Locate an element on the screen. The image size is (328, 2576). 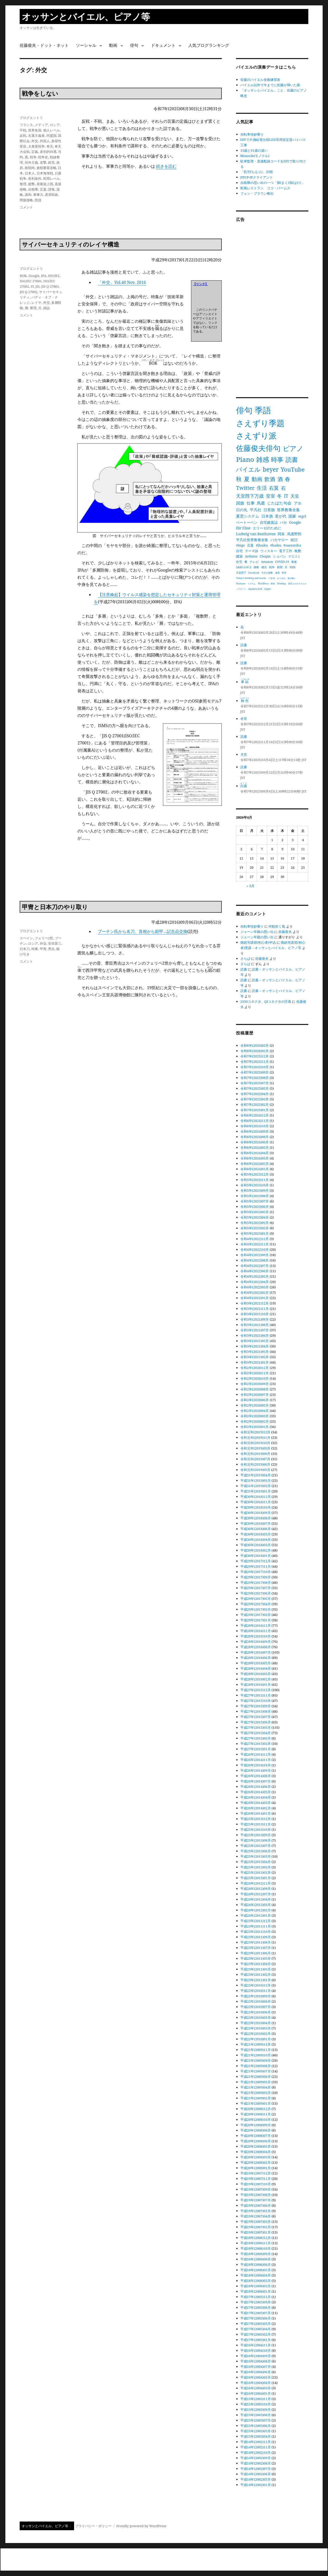
平成29年(2017)11月 is located at coordinates (255, 1566).